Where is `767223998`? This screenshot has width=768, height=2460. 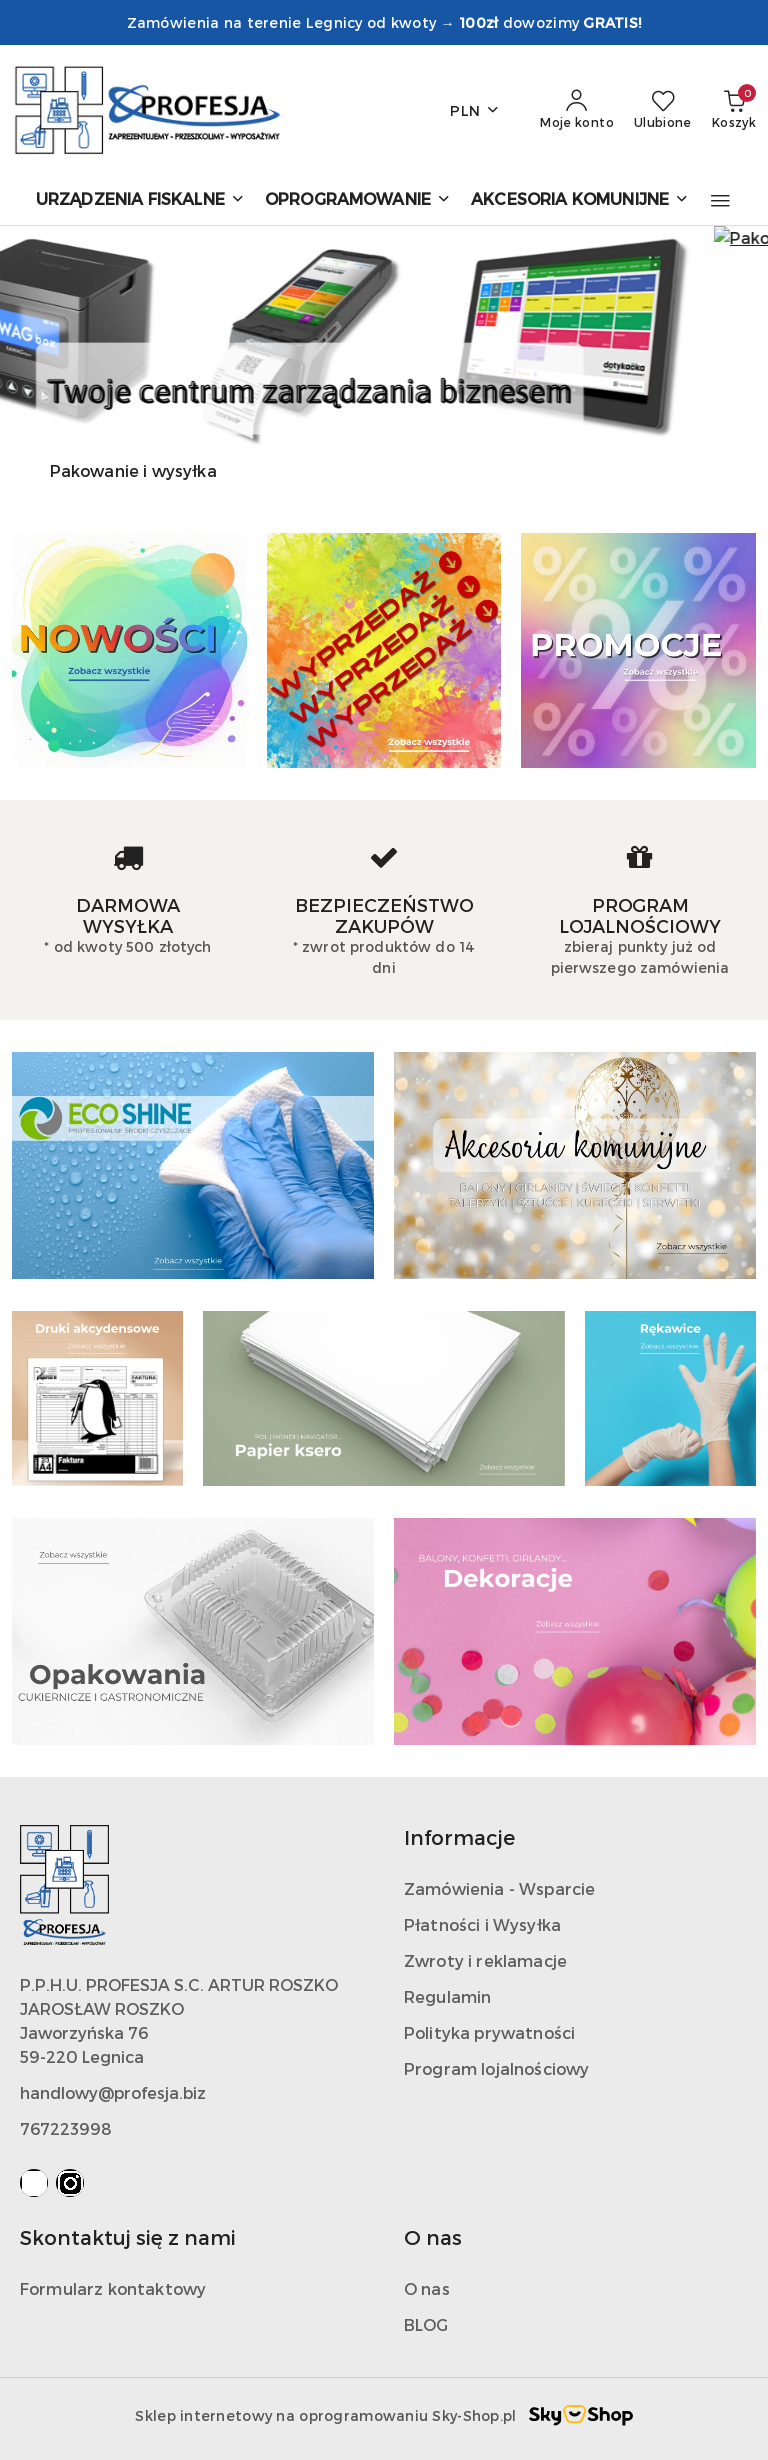 767223998 is located at coordinates (66, 2128).